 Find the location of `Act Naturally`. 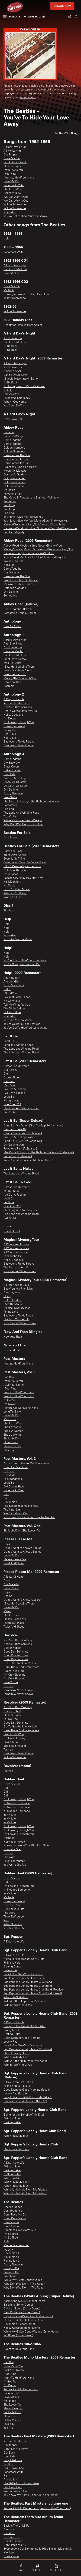

Act Naturally is located at coordinates (12, 978).